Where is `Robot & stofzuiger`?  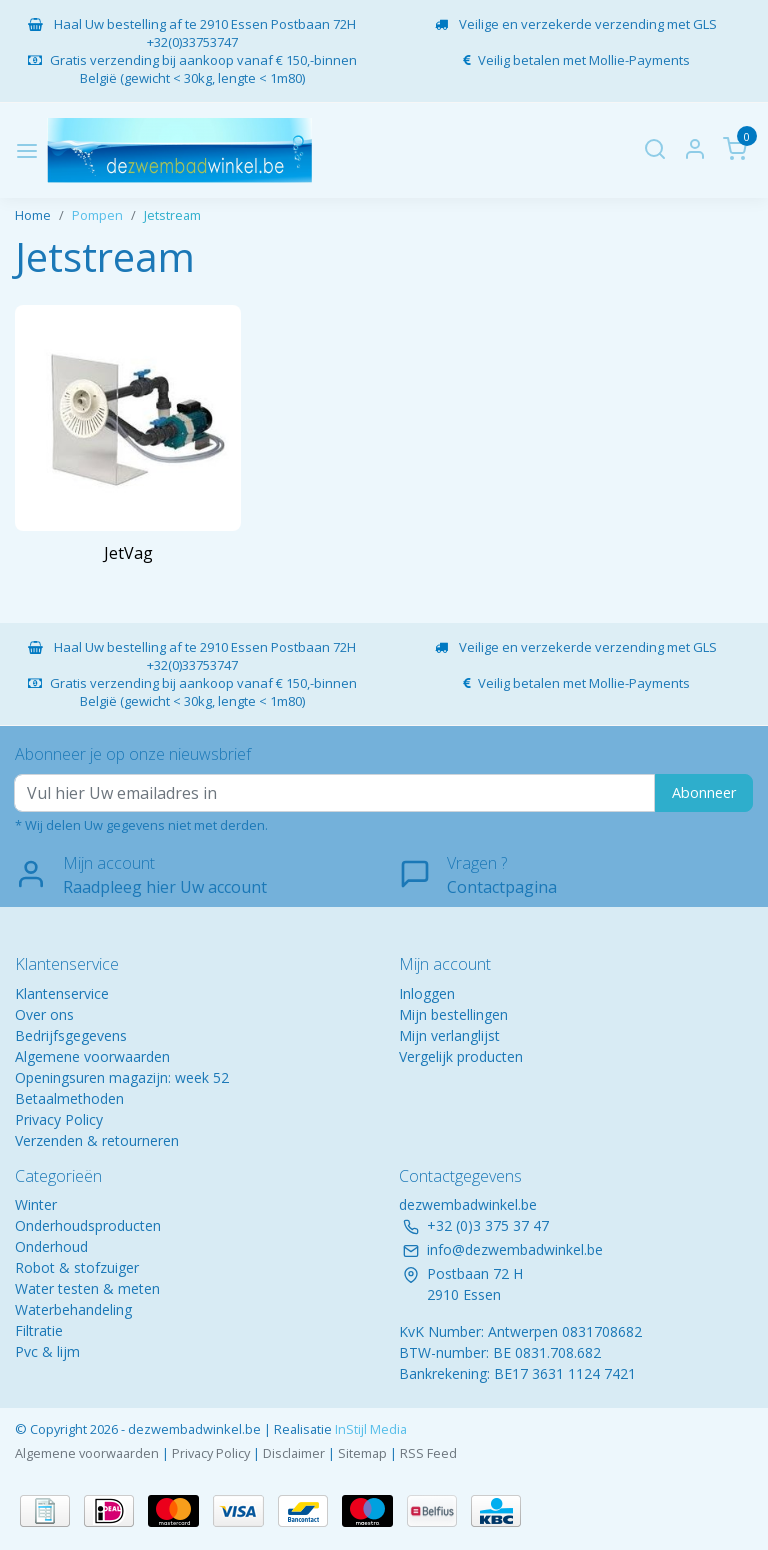
Robot & stofzuiger is located at coordinates (77, 1267).